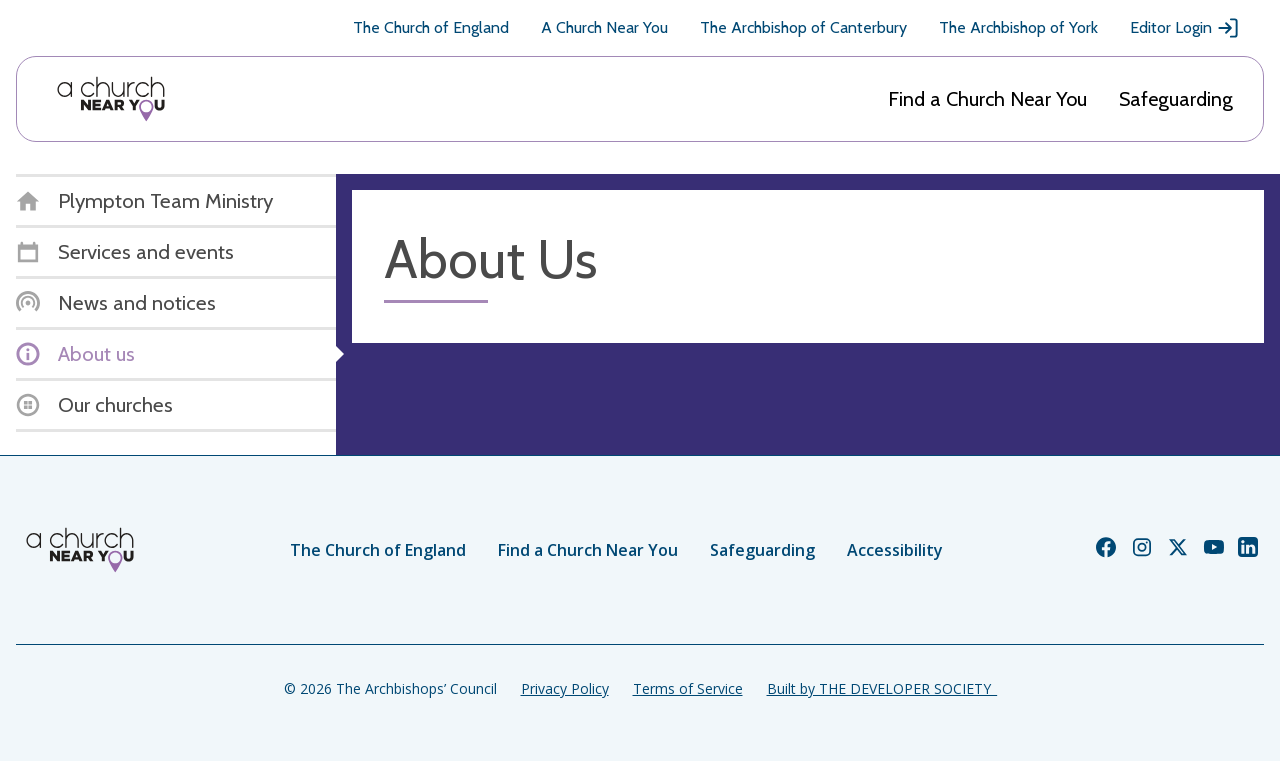 This screenshot has height=761, width=1280. Describe the element at coordinates (1018, 27) in the screenshot. I see `The Archbishop of York` at that location.